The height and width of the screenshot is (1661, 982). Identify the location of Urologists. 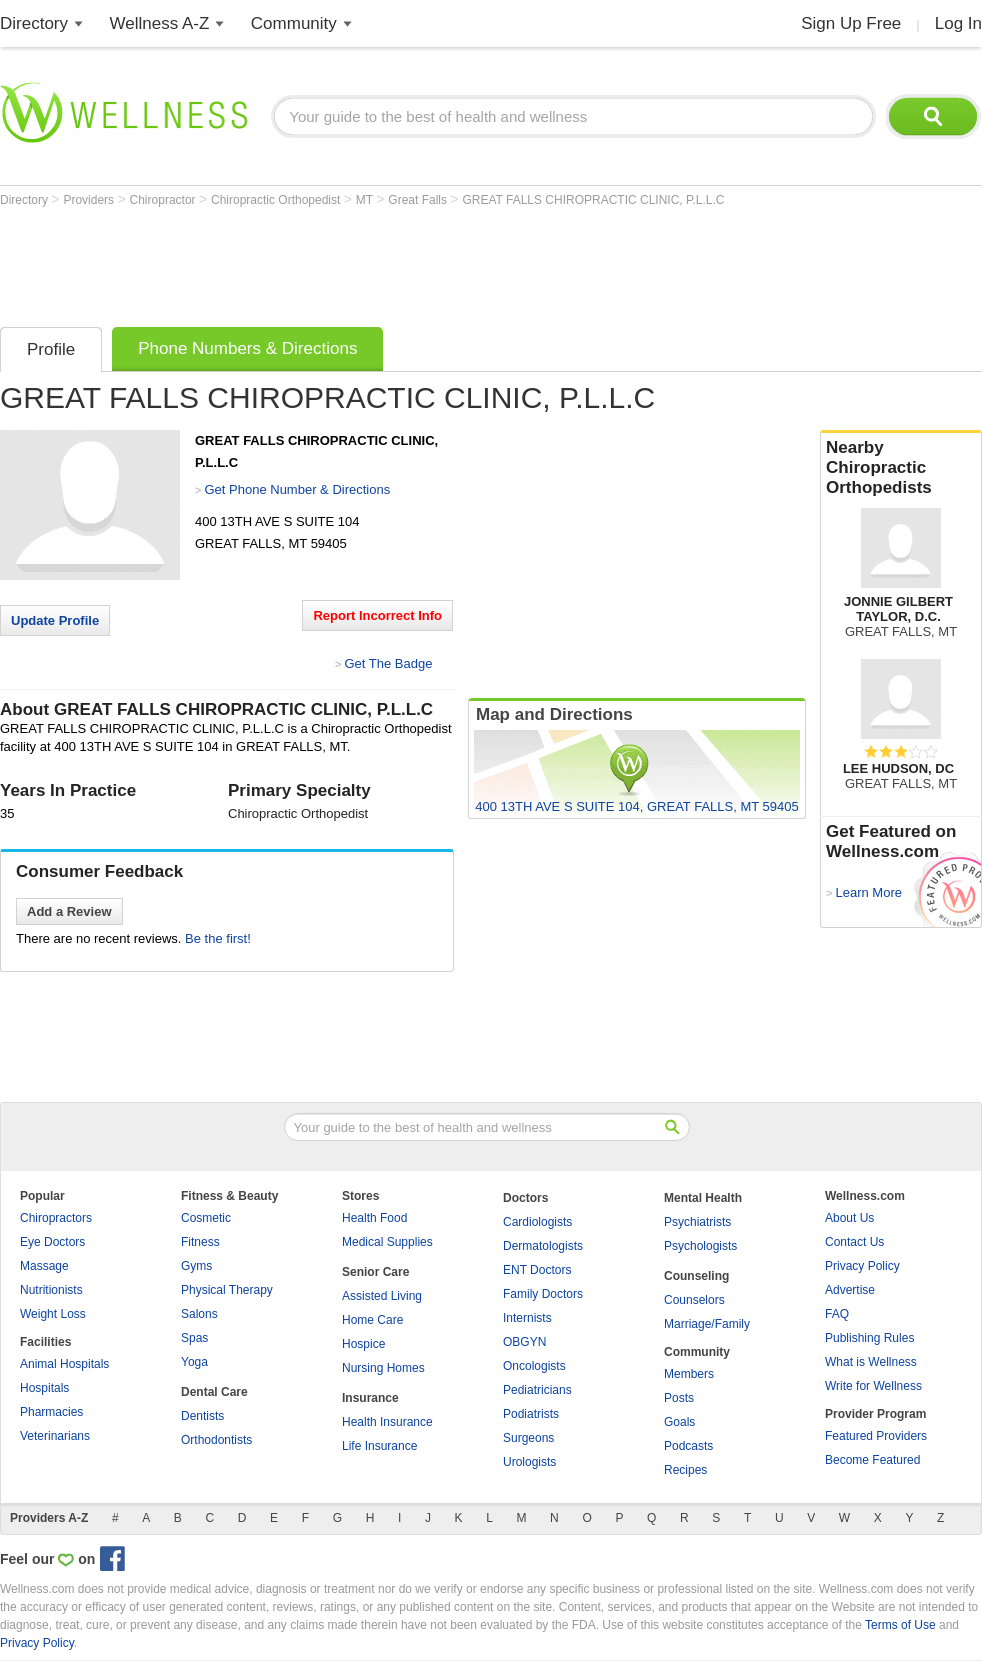
(529, 1462).